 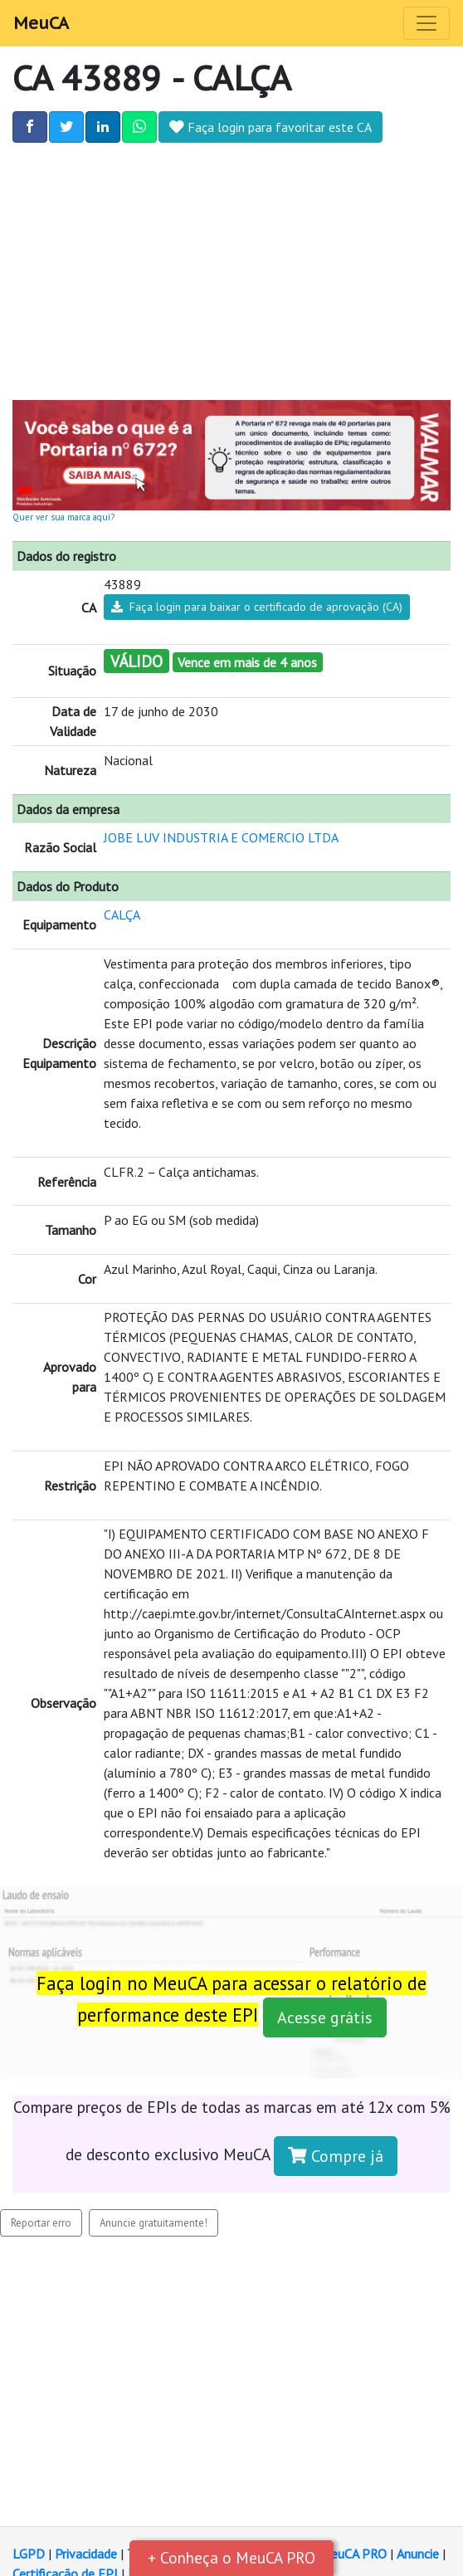 What do you see at coordinates (41, 23) in the screenshot?
I see `MeuCA` at bounding box center [41, 23].